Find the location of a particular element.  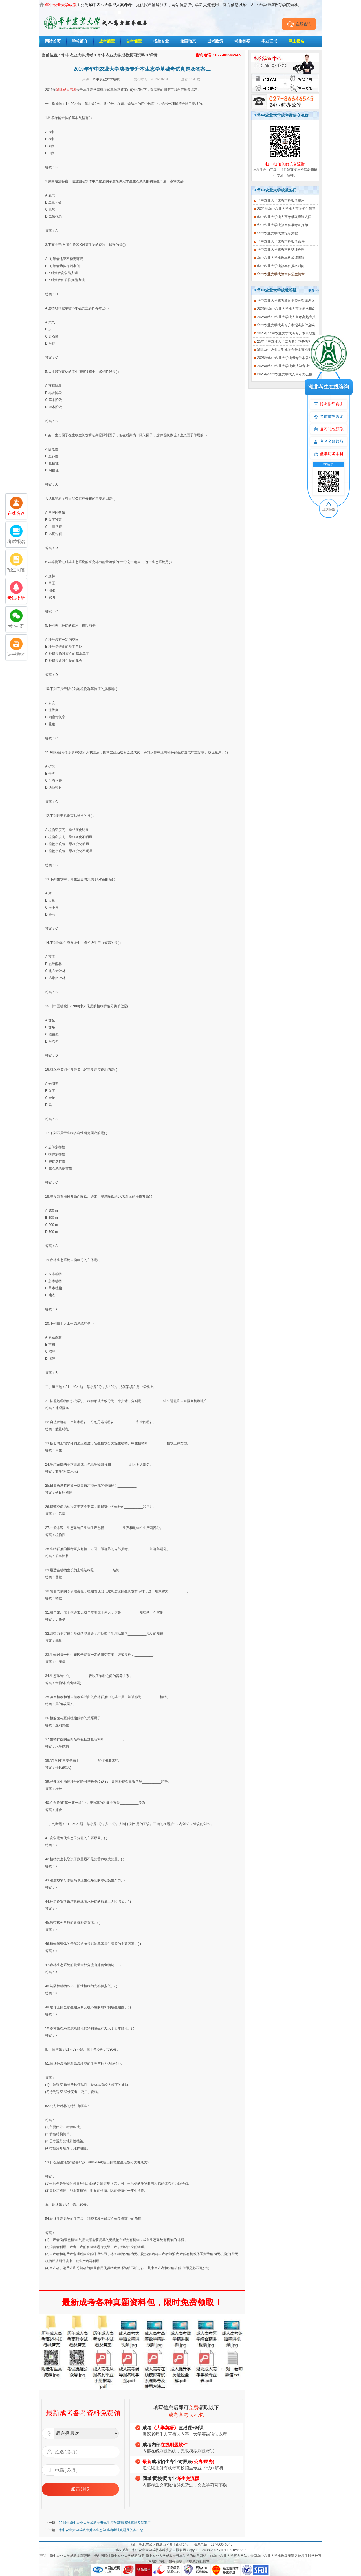

学校简介 is located at coordinates (80, 41).